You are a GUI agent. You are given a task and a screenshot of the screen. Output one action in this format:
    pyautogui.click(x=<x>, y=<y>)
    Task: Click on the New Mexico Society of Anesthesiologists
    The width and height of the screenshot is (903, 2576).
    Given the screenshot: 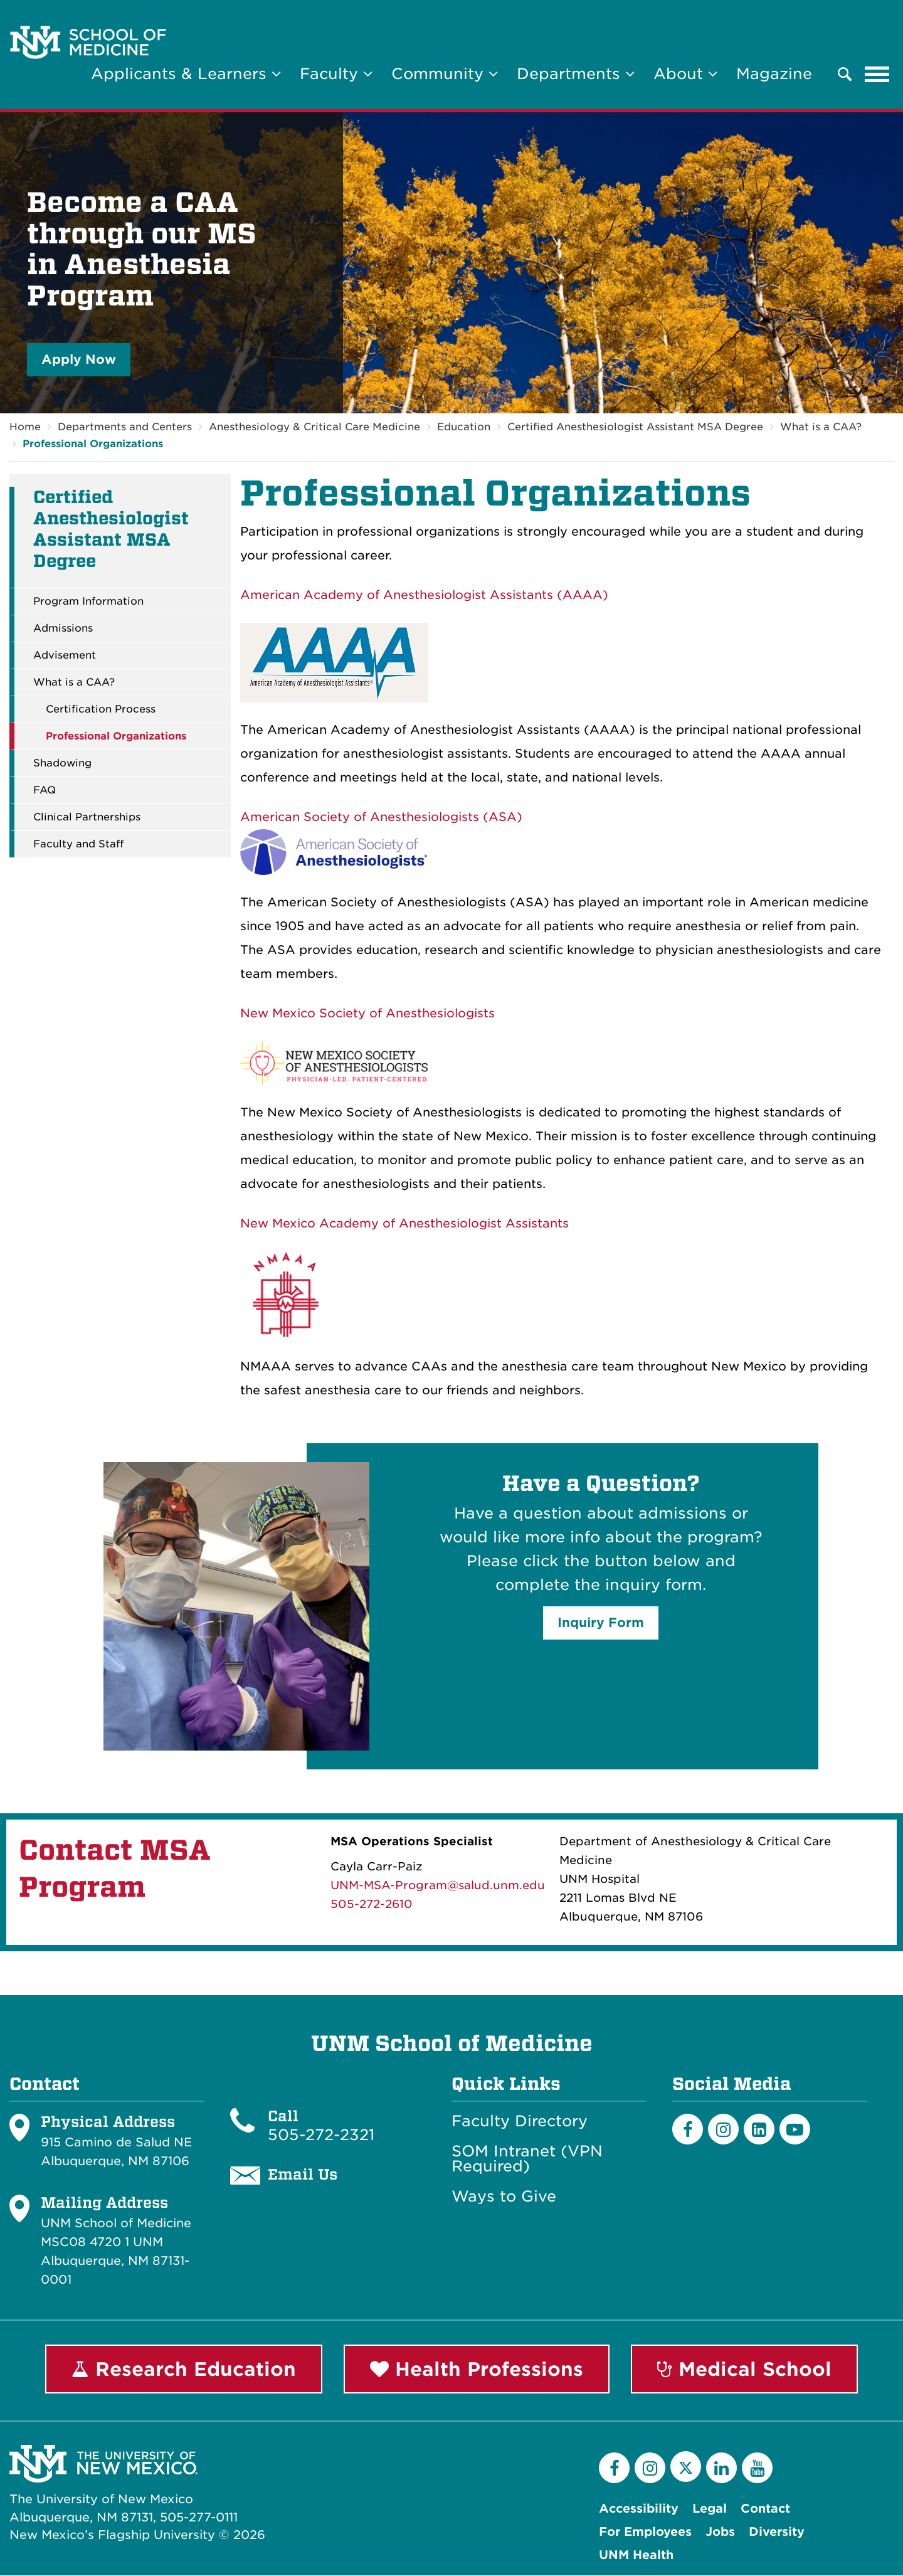 What is the action you would take?
    pyautogui.click(x=367, y=1013)
    